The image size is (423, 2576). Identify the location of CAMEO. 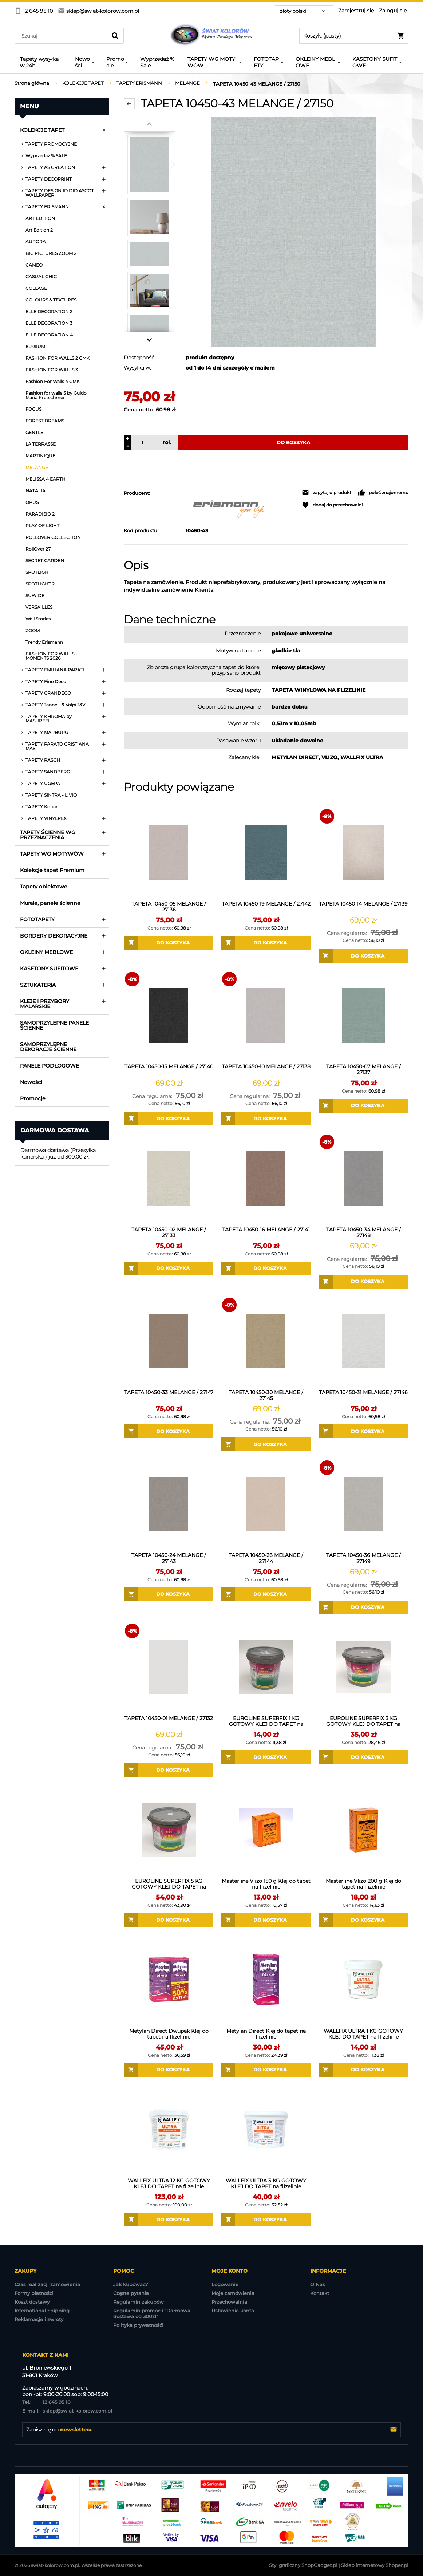
(34, 265).